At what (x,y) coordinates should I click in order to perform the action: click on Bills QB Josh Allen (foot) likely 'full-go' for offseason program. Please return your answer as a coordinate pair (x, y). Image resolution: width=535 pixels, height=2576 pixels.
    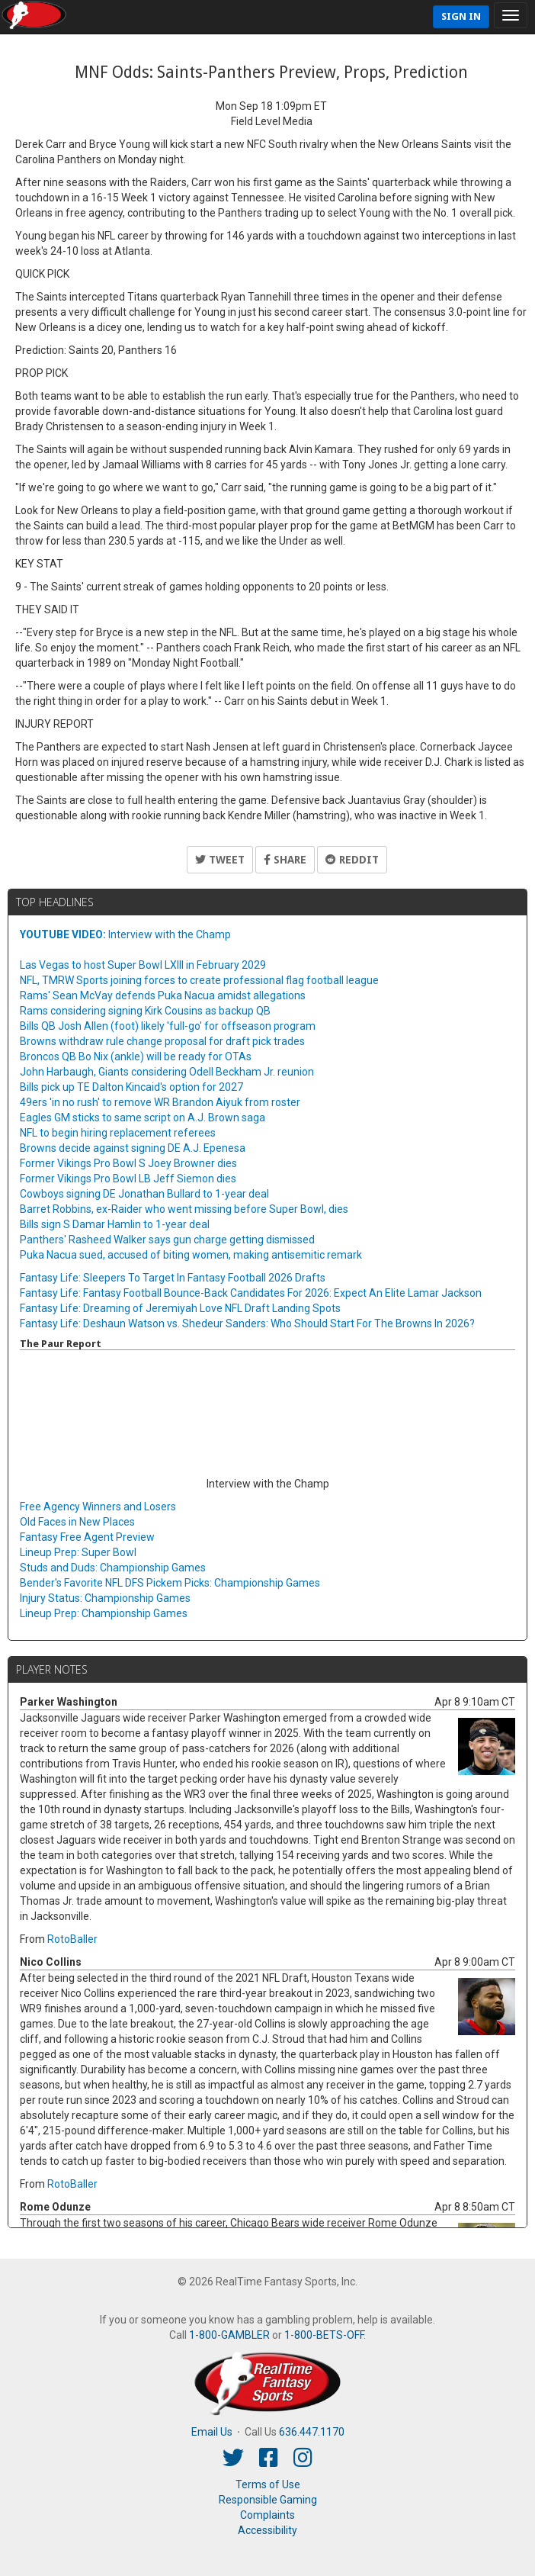
    Looking at the image, I should click on (168, 1026).